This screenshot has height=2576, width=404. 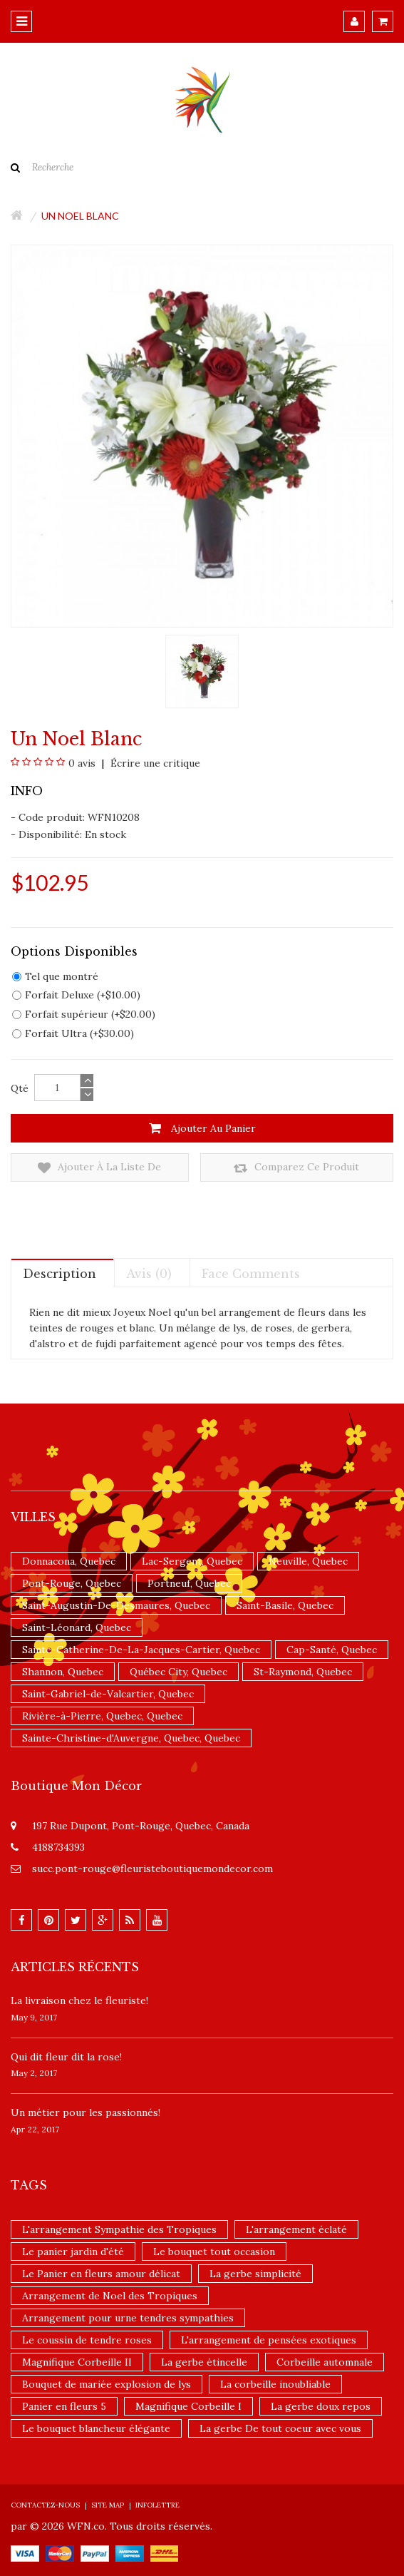 I want to click on Magnifique Corbeille I, so click(x=188, y=2406).